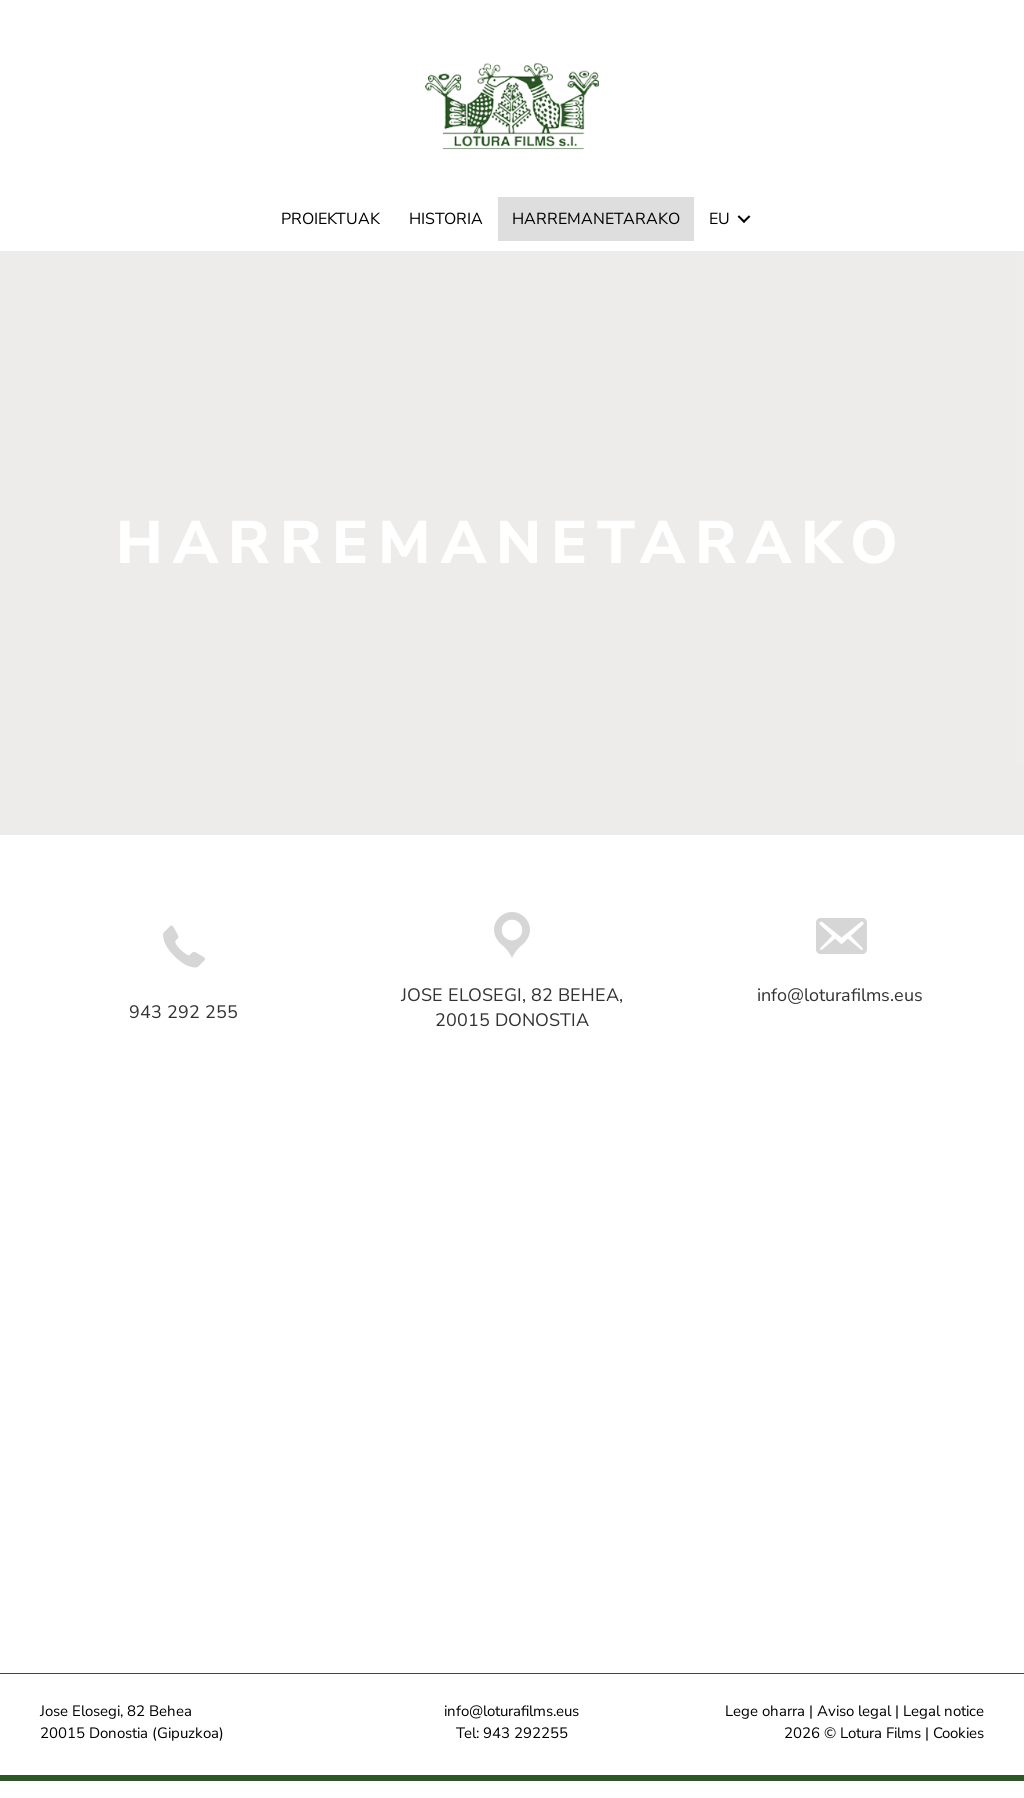 The height and width of the screenshot is (1798, 1024). What do you see at coordinates (446, 237) in the screenshot?
I see `Historia` at bounding box center [446, 237].